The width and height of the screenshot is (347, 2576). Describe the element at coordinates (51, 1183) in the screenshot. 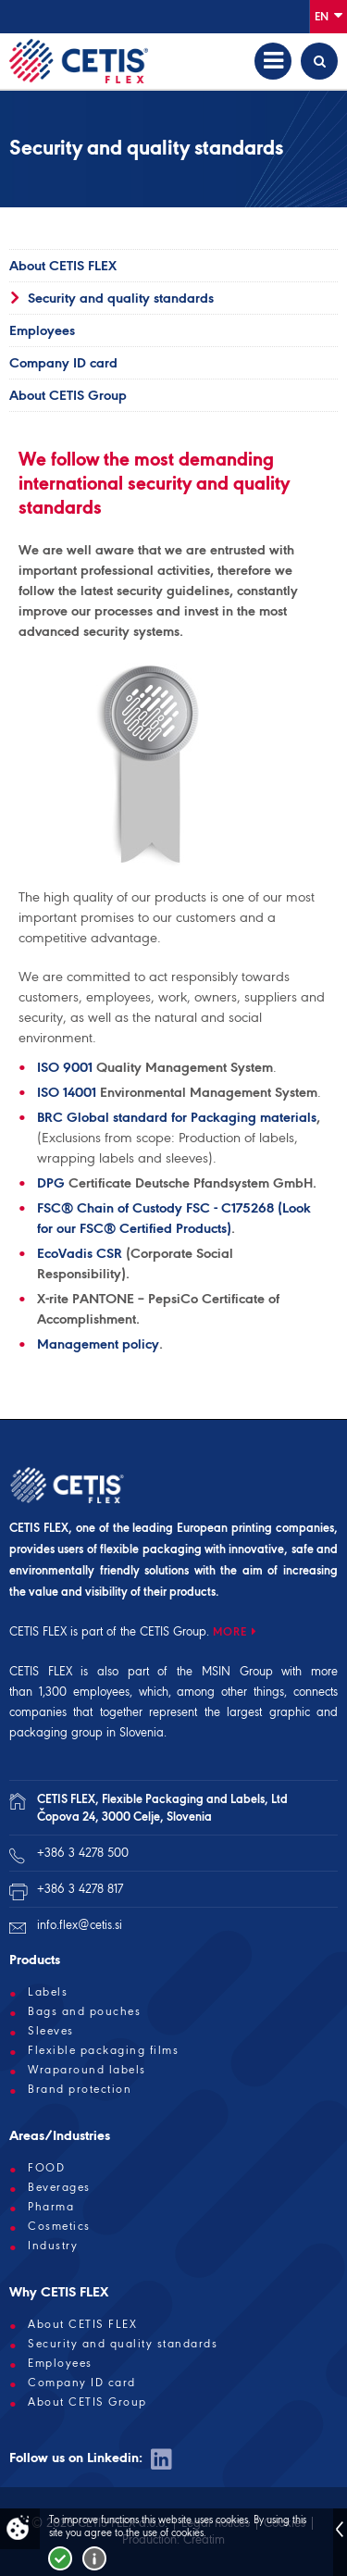

I see `DPG` at that location.